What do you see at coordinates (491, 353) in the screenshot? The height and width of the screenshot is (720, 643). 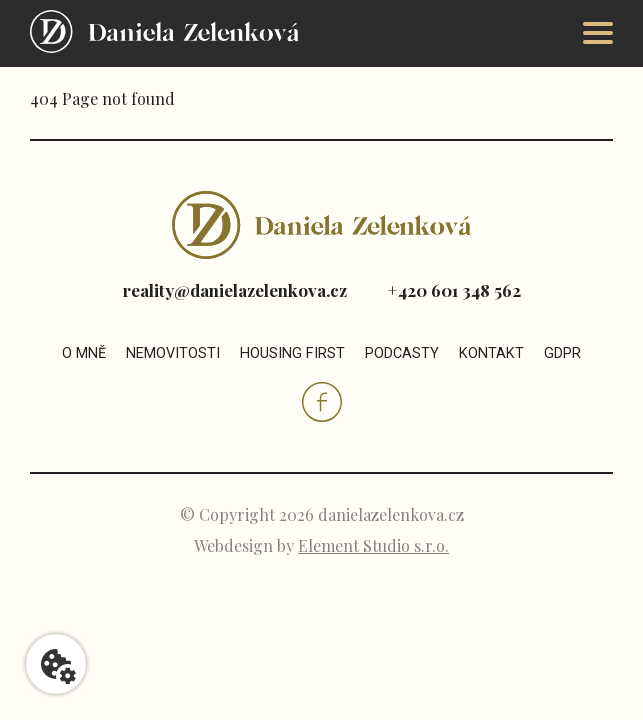 I see `Kontakt` at bounding box center [491, 353].